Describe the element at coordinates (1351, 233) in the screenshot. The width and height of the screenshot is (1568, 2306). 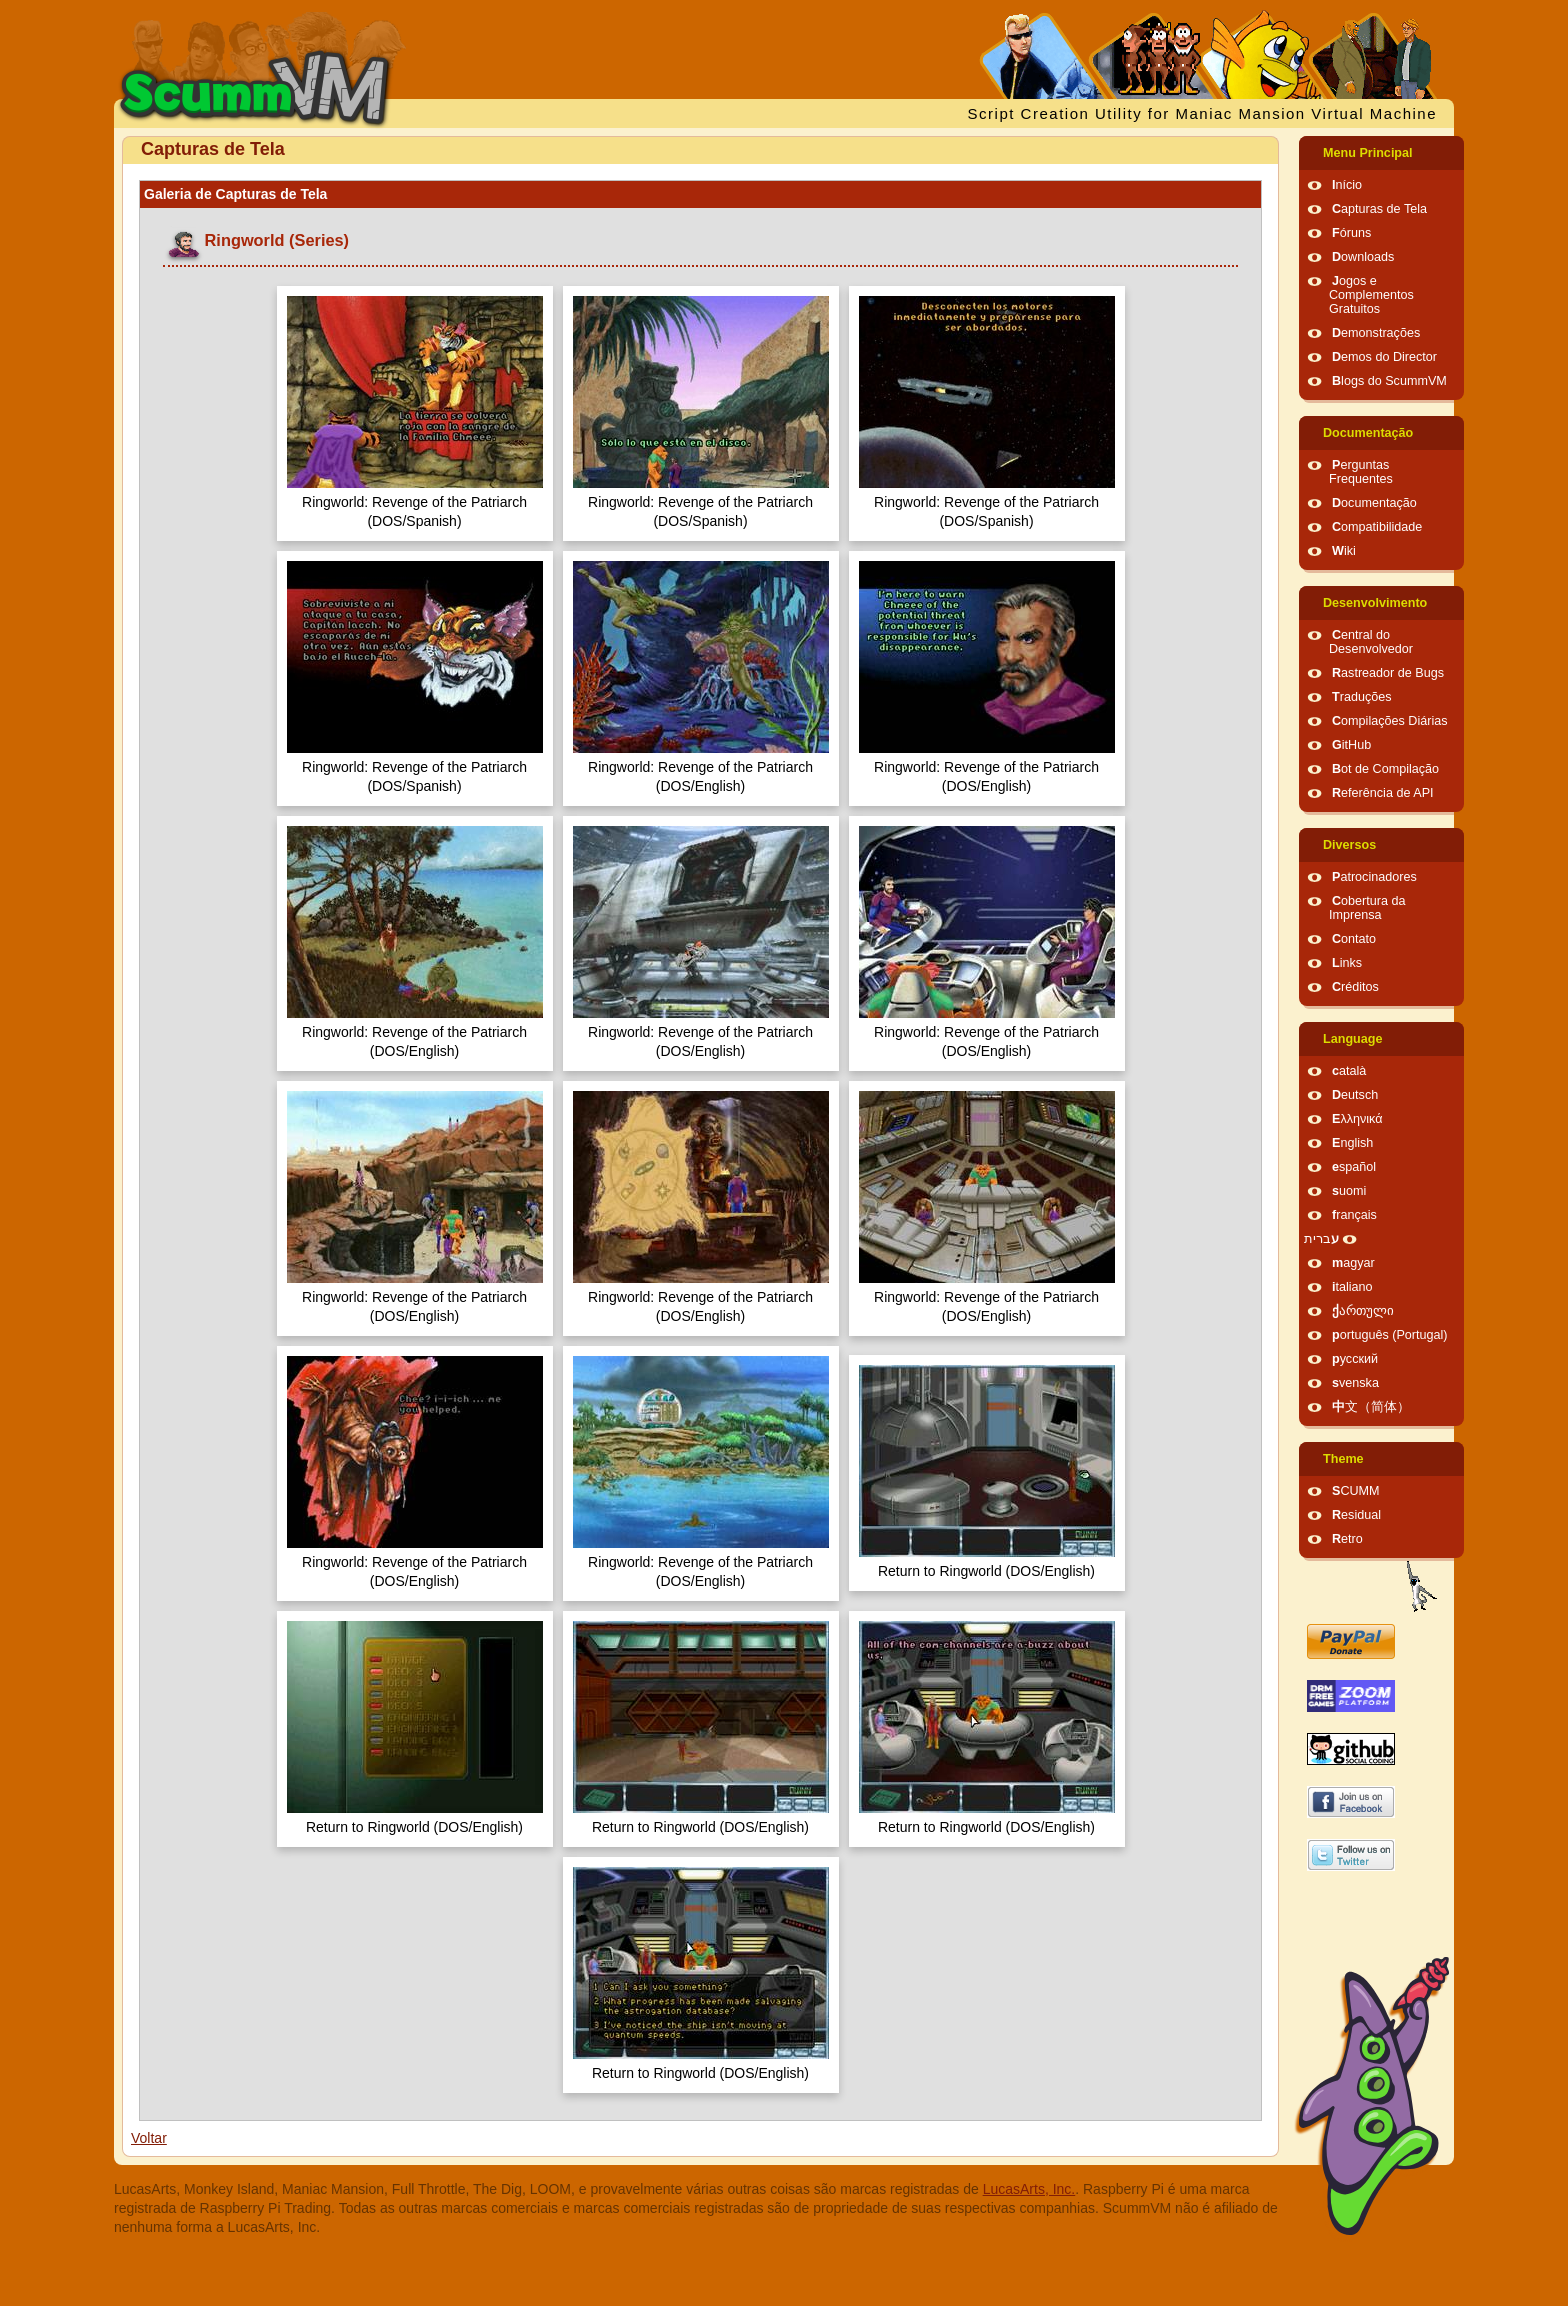
I see `Fóruns` at that location.